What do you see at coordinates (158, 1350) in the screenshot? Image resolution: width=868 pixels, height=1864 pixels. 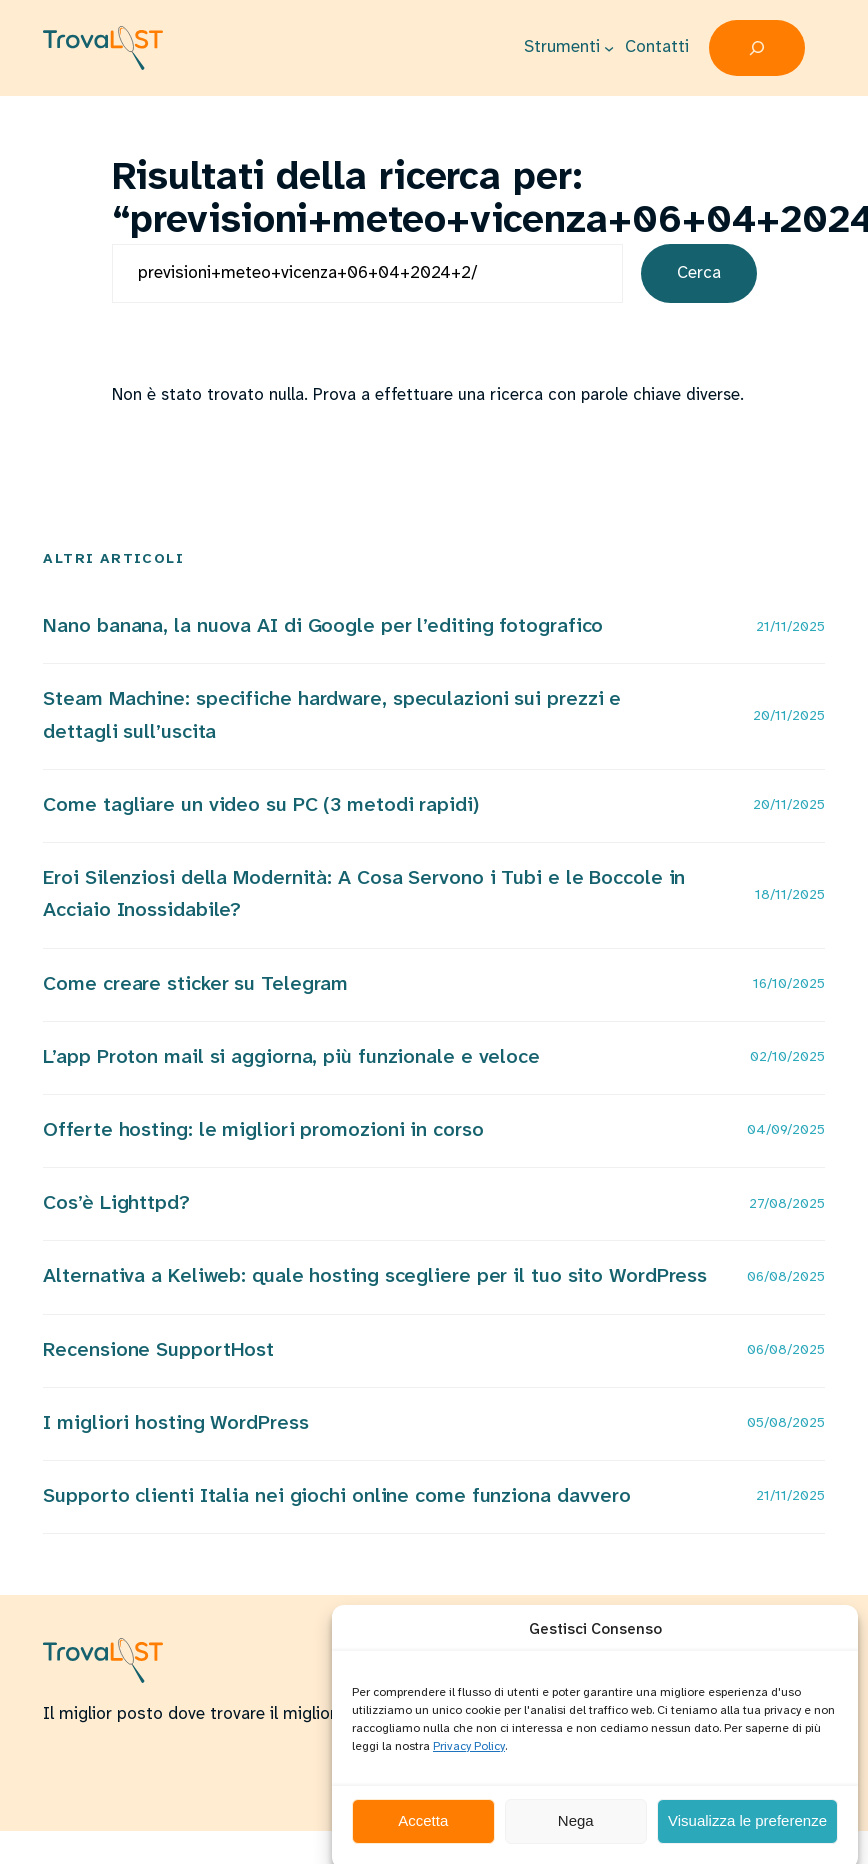 I see `Recensione SupportHost` at bounding box center [158, 1350].